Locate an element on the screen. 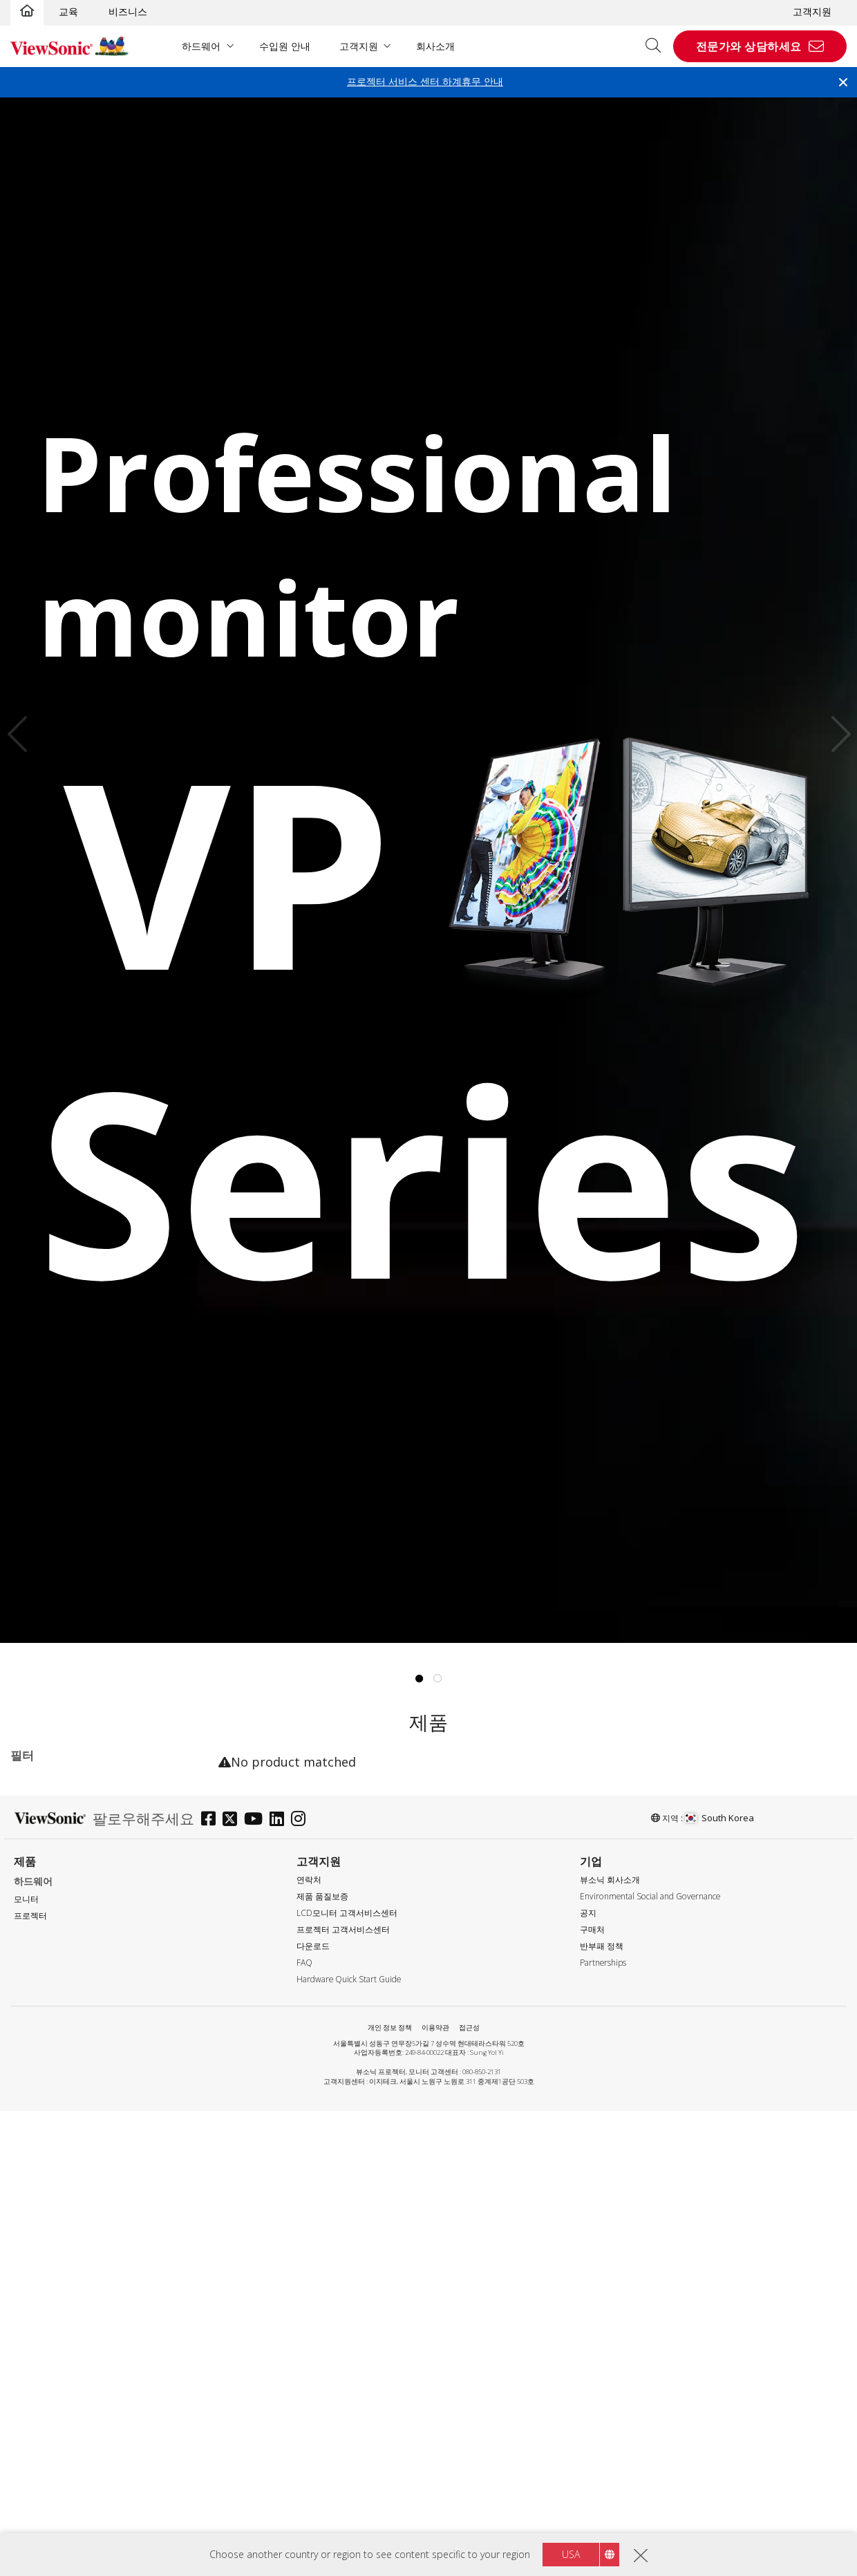 This screenshot has height=2576, width=857. 1920 x 1080 is located at coordinates (59, 2098).